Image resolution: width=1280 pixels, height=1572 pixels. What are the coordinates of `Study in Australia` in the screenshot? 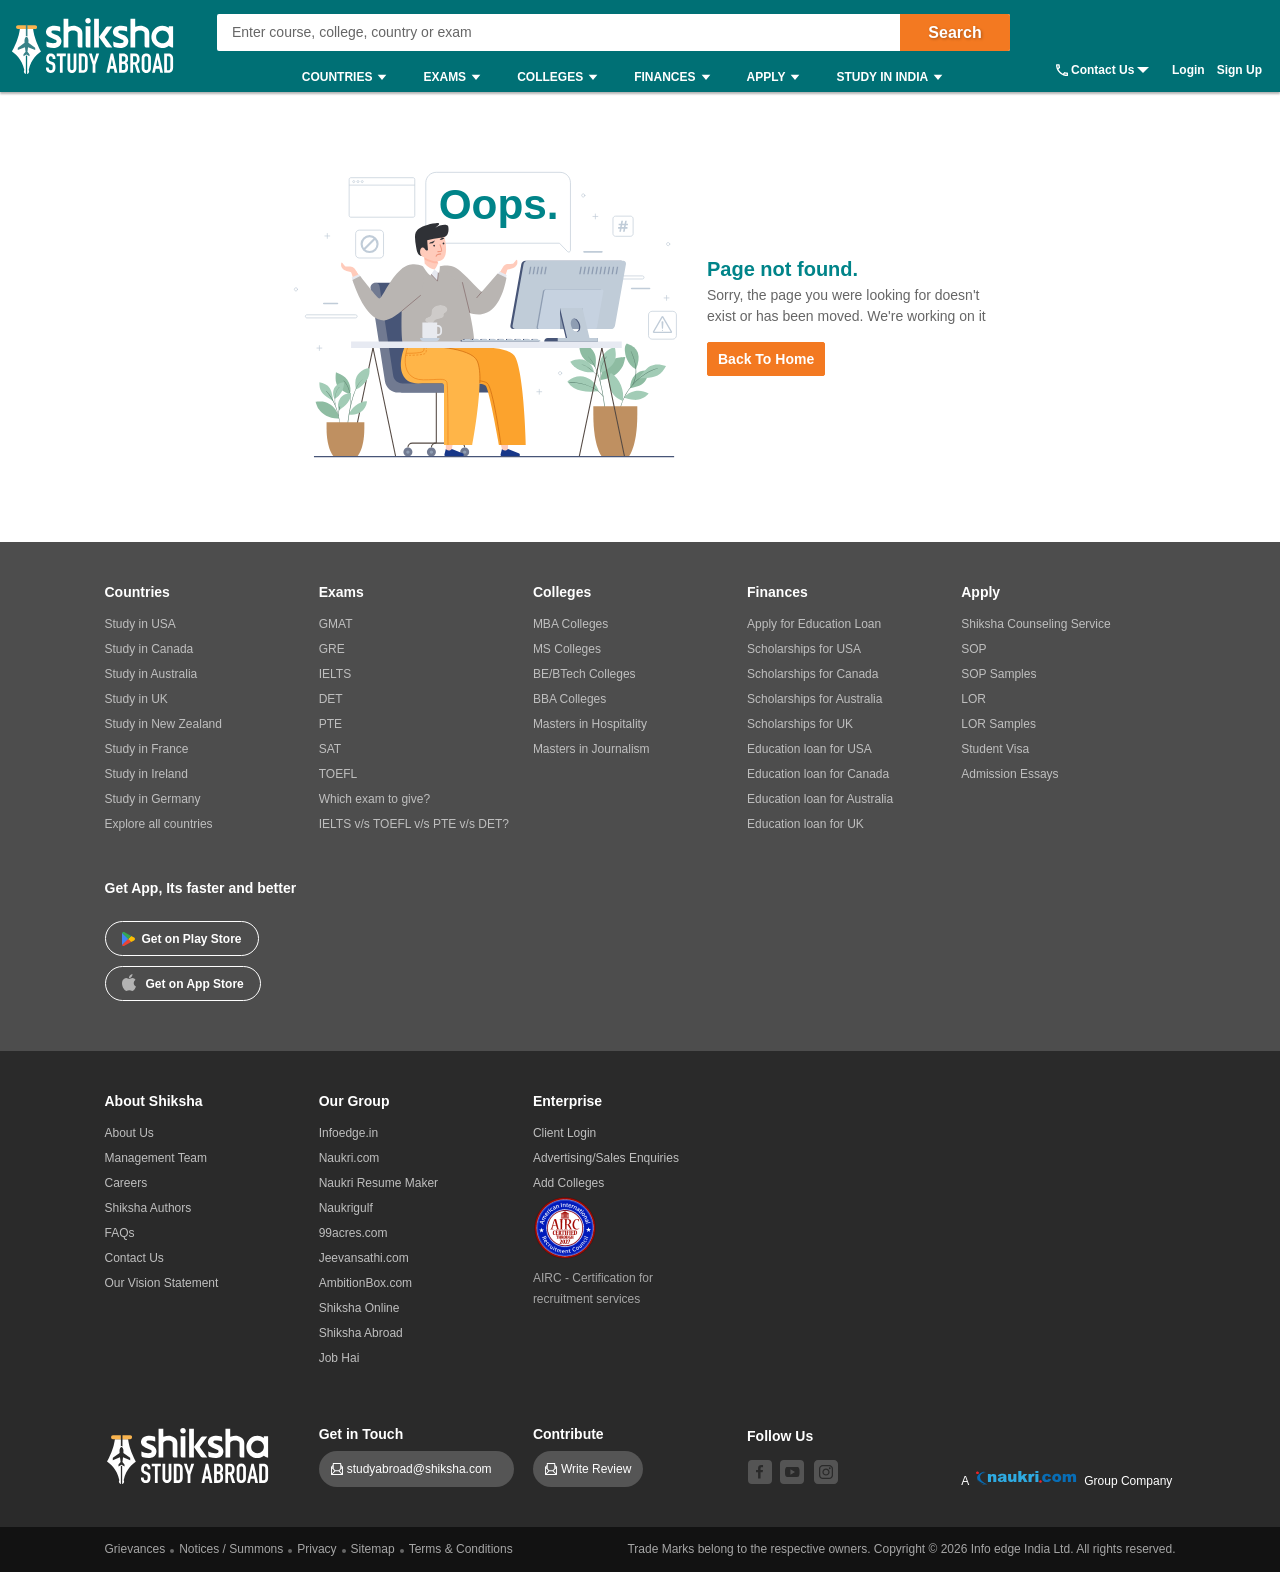 It's located at (151, 674).